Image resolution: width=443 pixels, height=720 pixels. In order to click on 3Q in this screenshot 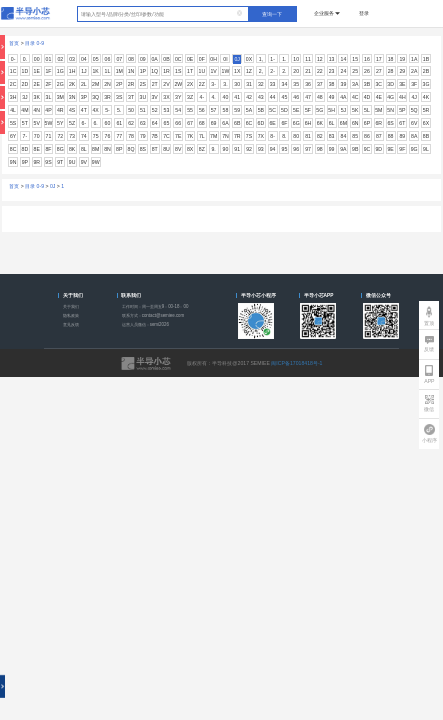, I will do `click(95, 97)`.